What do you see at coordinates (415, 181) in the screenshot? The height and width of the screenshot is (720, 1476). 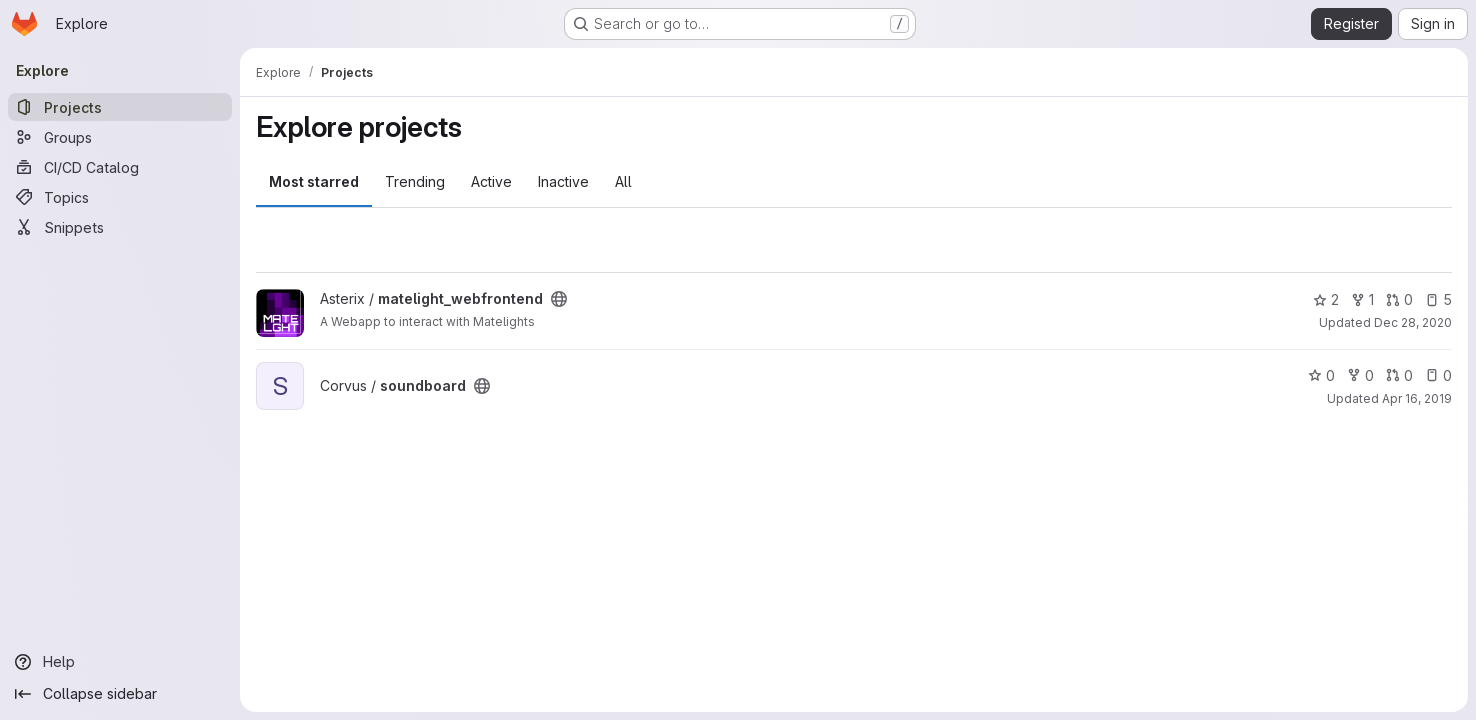 I see `Trending [tab]` at bounding box center [415, 181].